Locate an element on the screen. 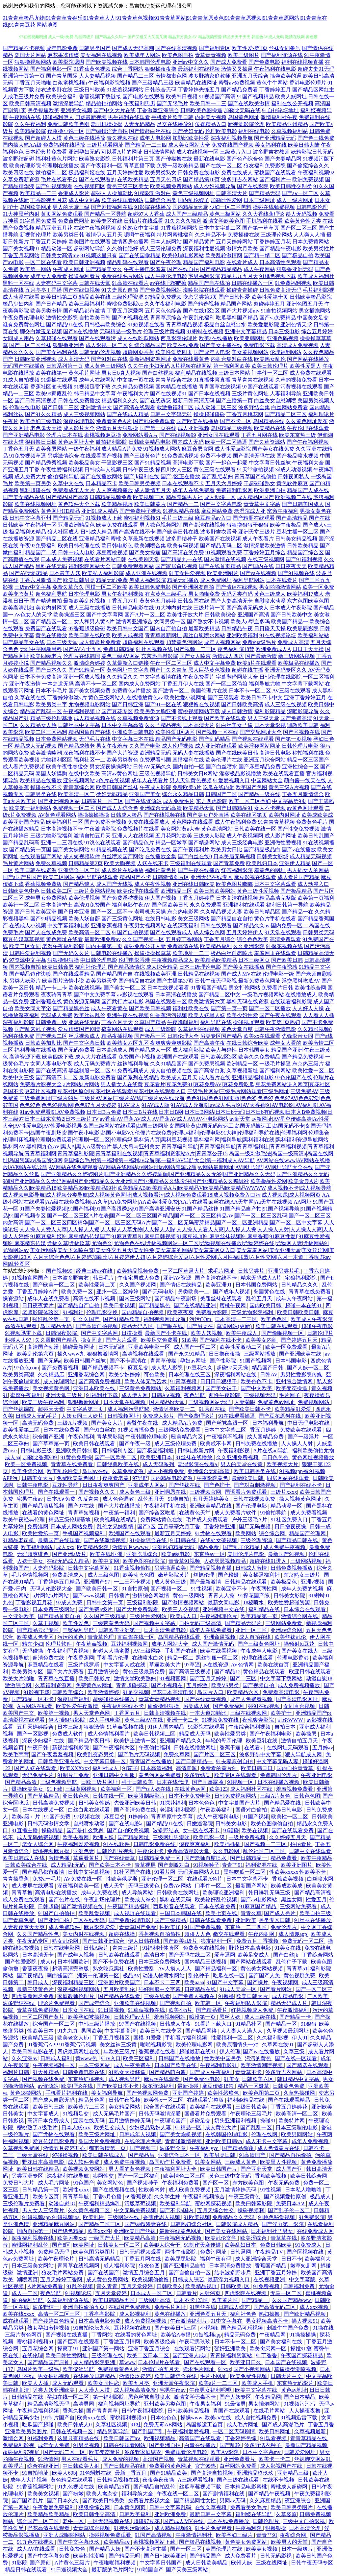 This screenshot has height=2576, width=337. 国产在线观看一 is located at coordinates (57, 1492).